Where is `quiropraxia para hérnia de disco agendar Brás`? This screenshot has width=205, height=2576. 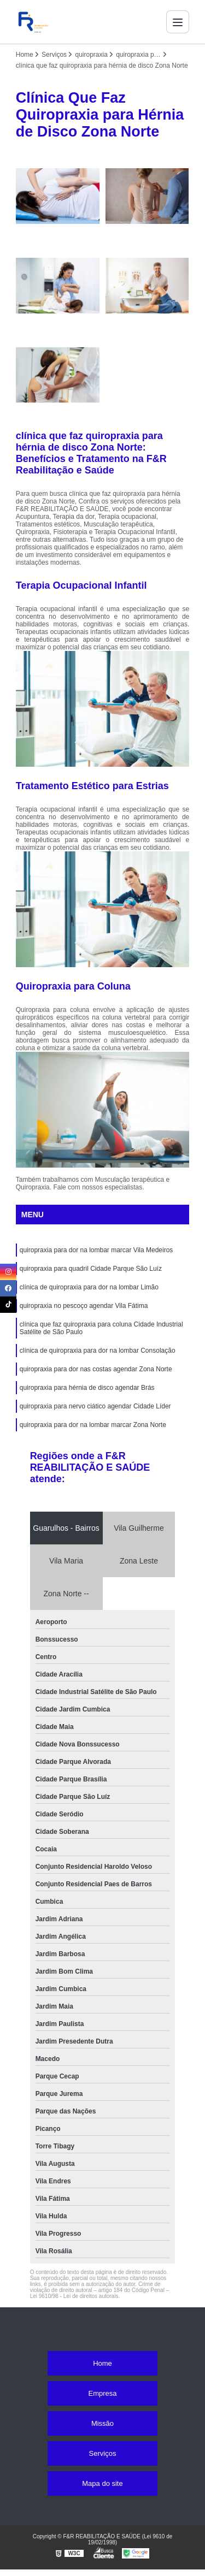 quiropraxia para hérnia de disco agendar Brás is located at coordinates (87, 1387).